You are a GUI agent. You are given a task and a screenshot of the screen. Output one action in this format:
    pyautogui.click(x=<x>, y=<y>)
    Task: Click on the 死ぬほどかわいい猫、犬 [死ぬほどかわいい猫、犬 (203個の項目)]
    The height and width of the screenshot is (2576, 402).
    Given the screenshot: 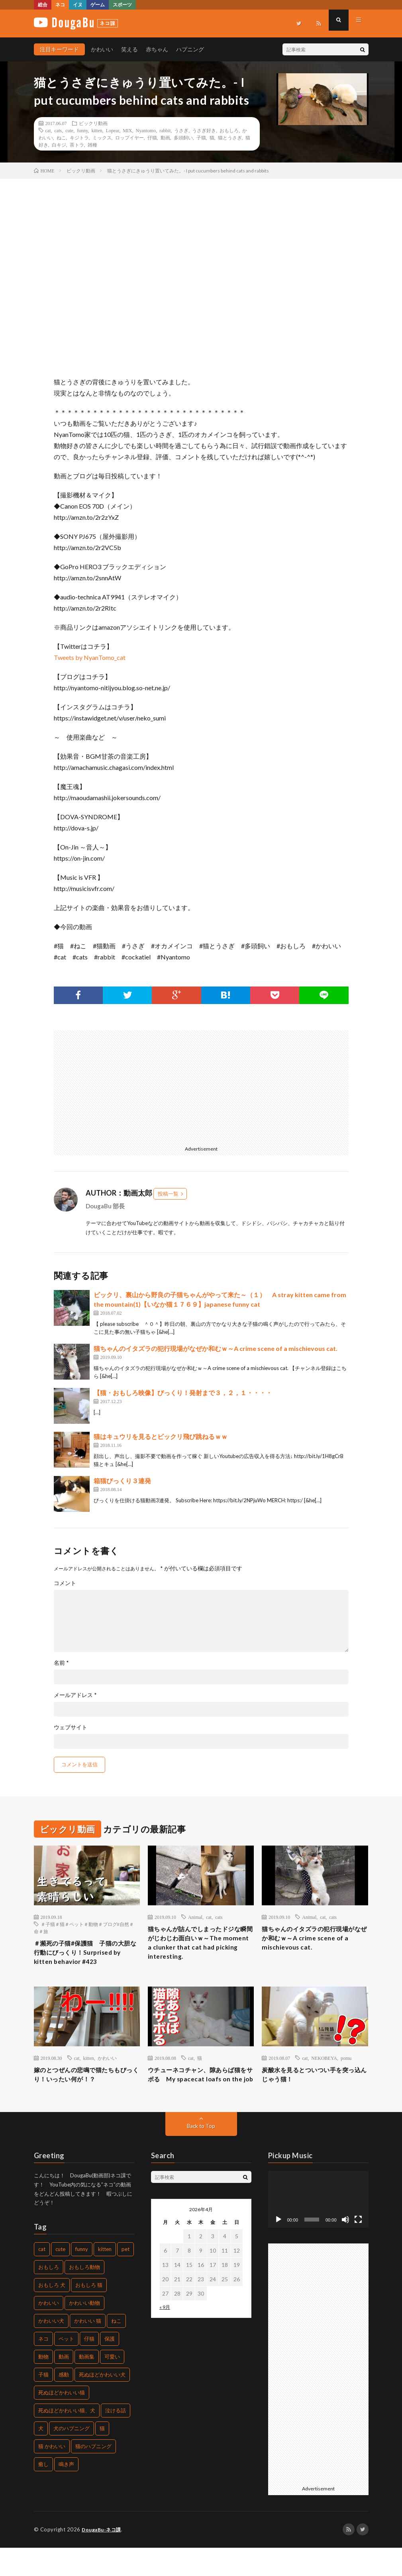 What is the action you would take?
    pyautogui.click(x=66, y=2439)
    